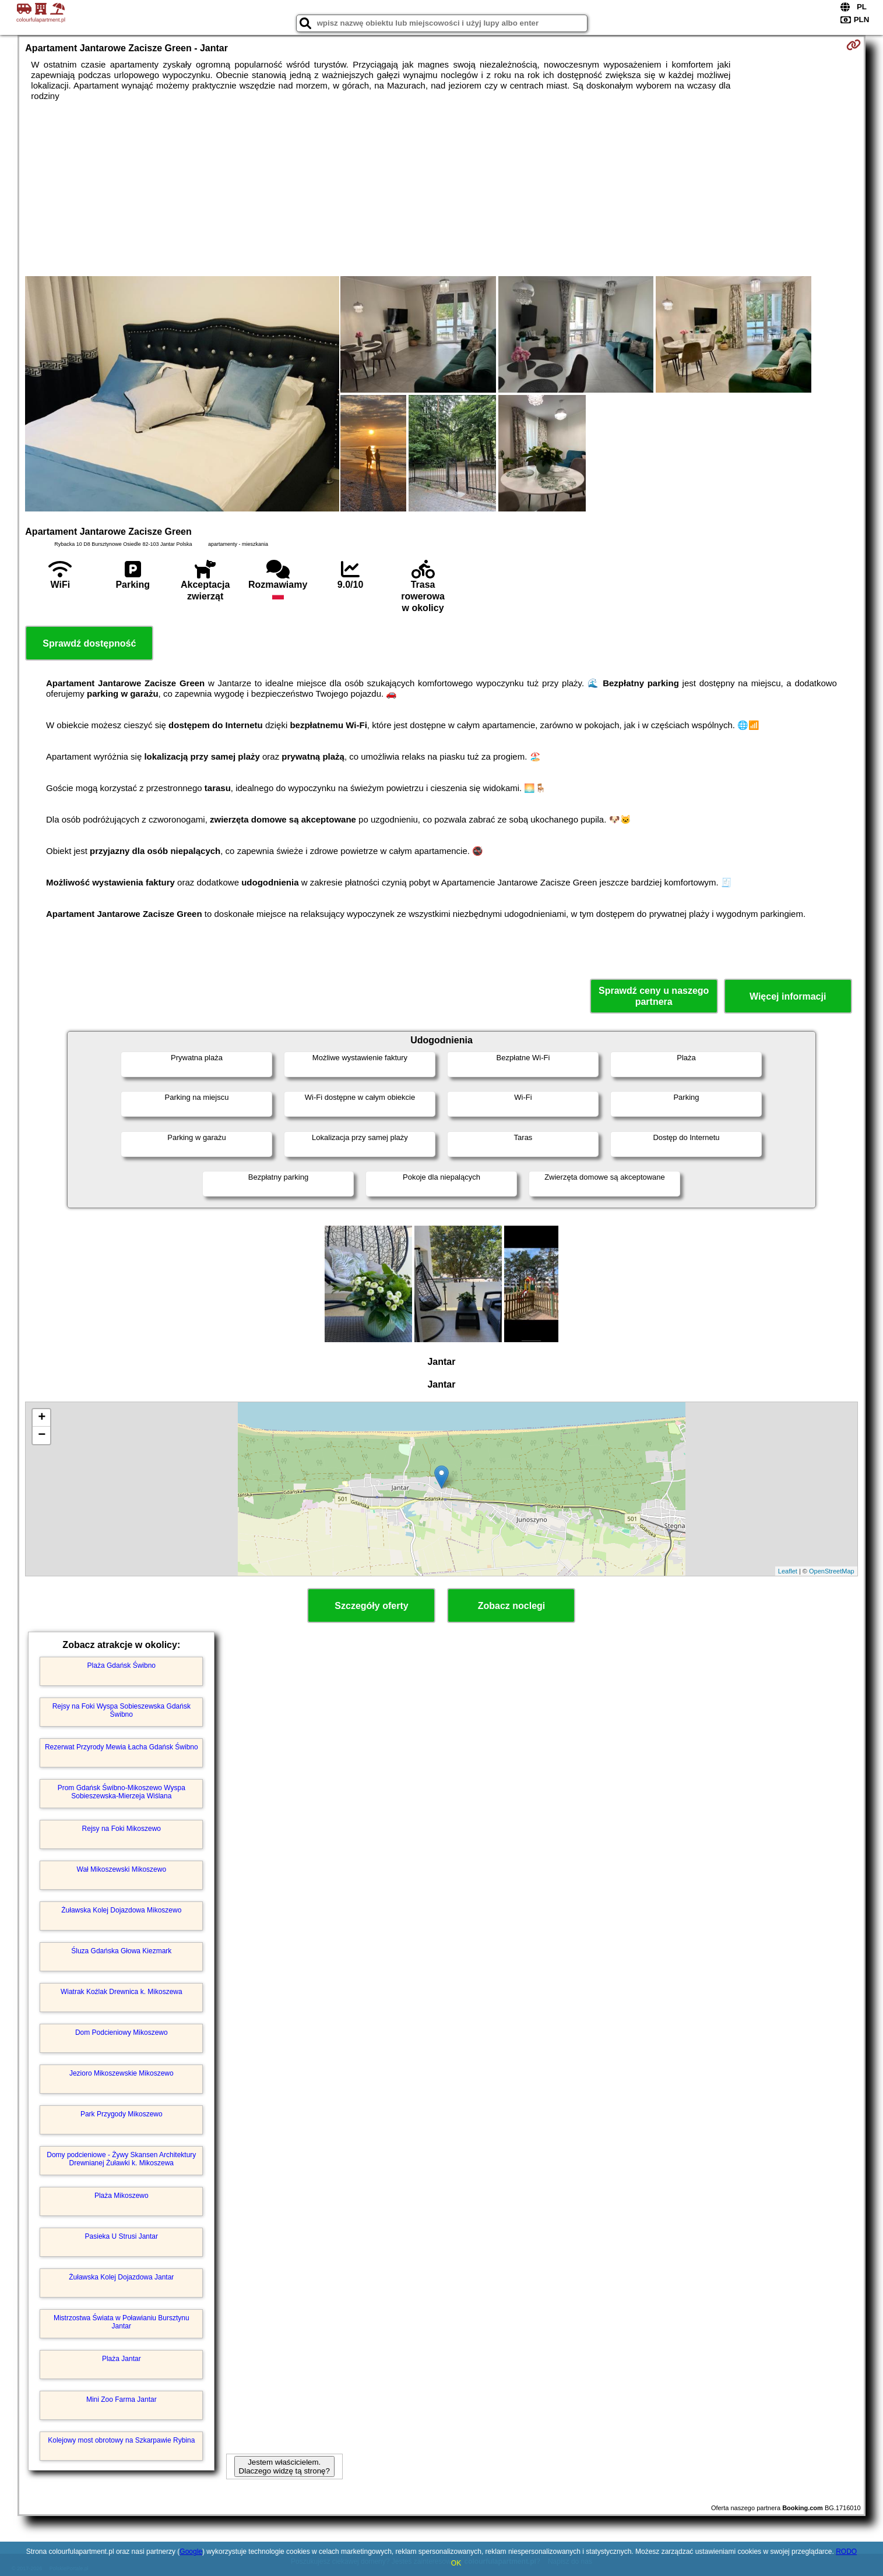 The image size is (883, 2576). Describe the element at coordinates (191, 2551) in the screenshot. I see `Google` at that location.